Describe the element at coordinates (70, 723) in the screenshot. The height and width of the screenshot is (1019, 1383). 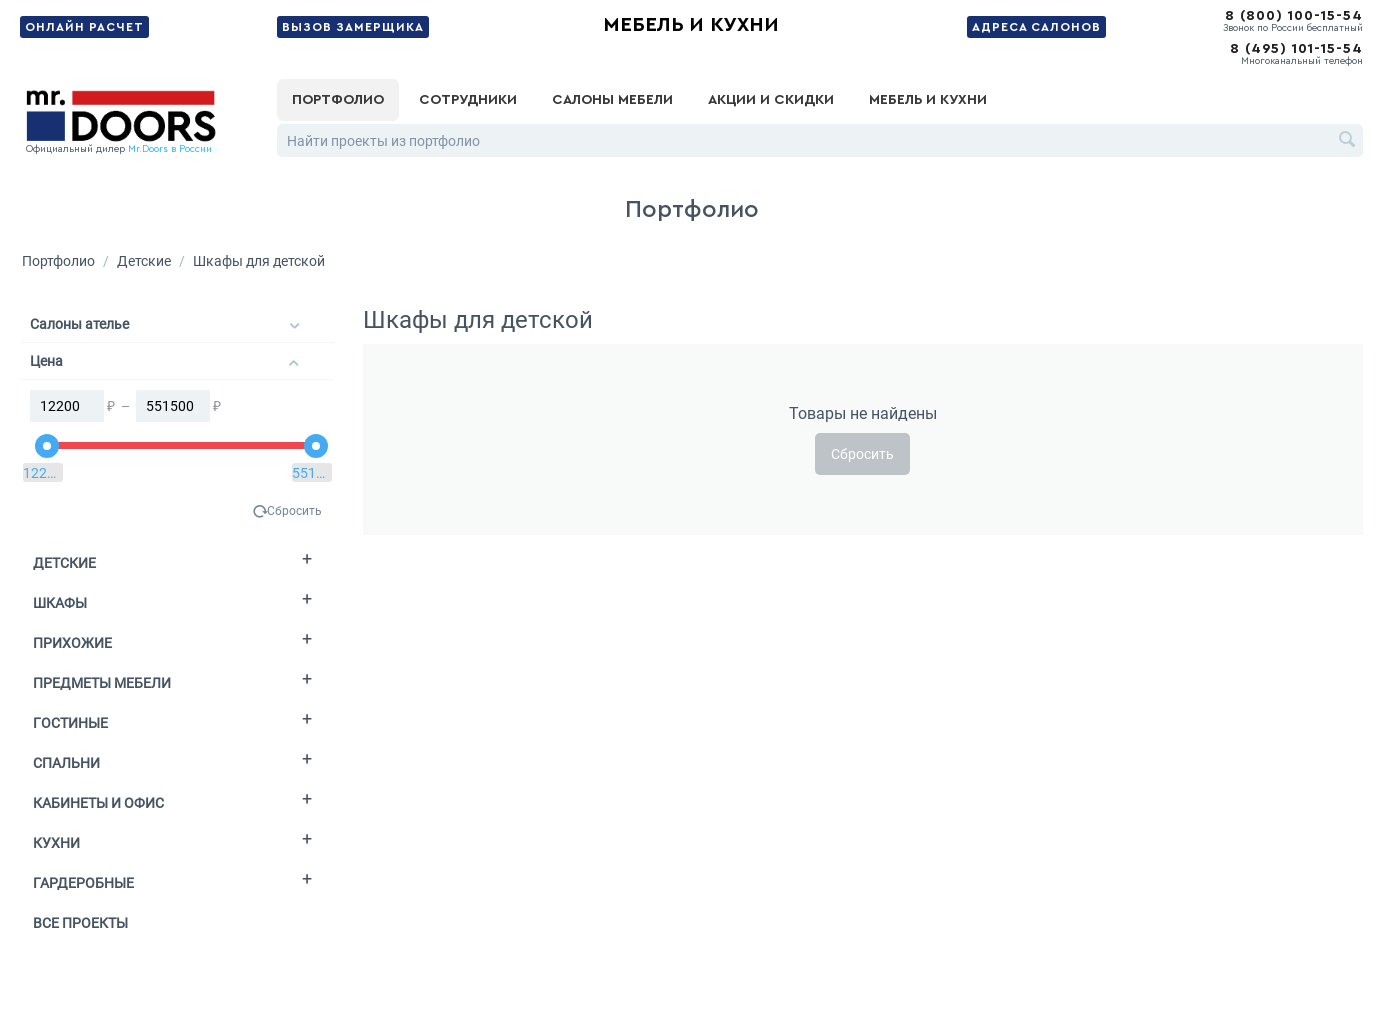
I see `Гостиные` at that location.